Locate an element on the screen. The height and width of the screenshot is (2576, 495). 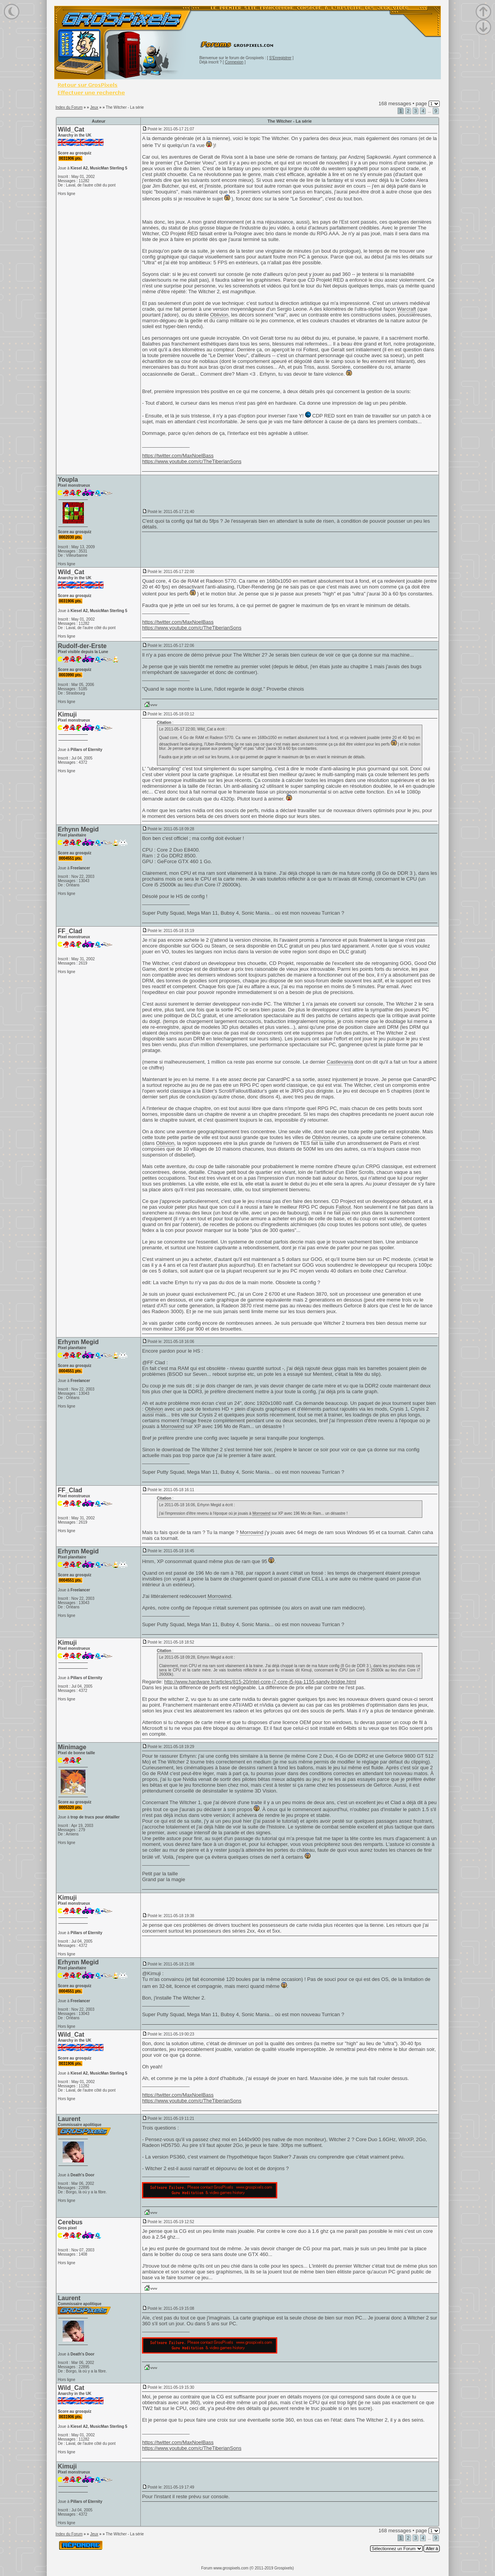
Index du Forum is located at coordinates (68, 107).